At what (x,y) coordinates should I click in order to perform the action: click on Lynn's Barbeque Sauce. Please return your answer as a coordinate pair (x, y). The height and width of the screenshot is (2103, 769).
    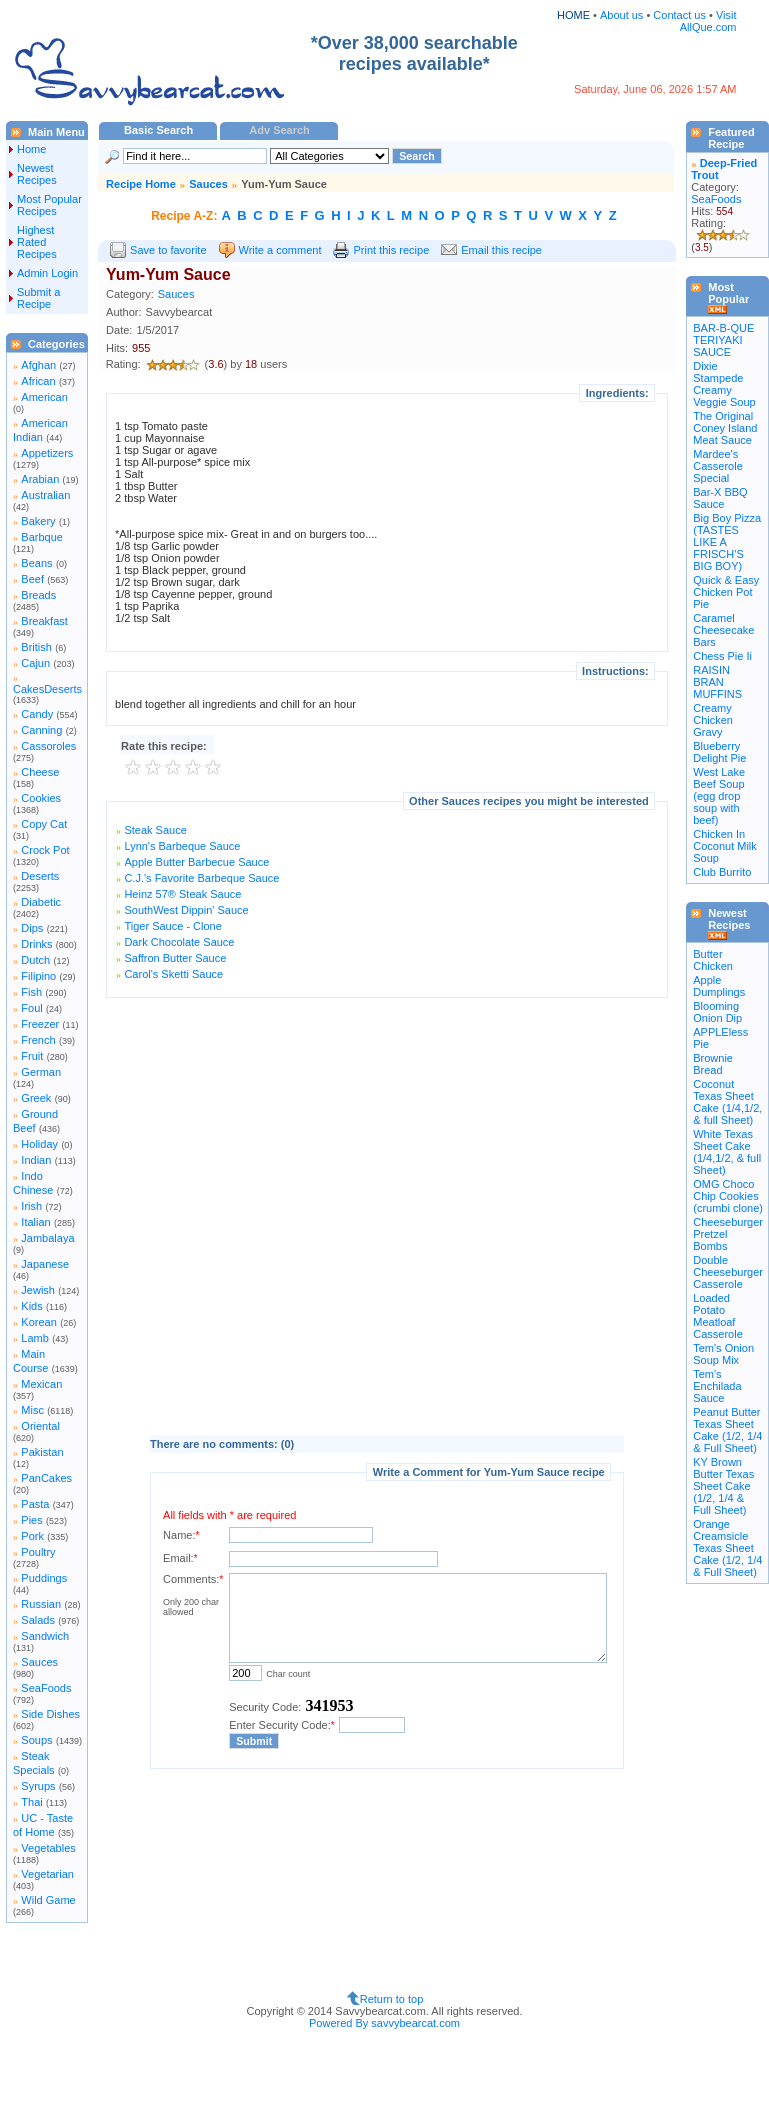
    Looking at the image, I should click on (182, 846).